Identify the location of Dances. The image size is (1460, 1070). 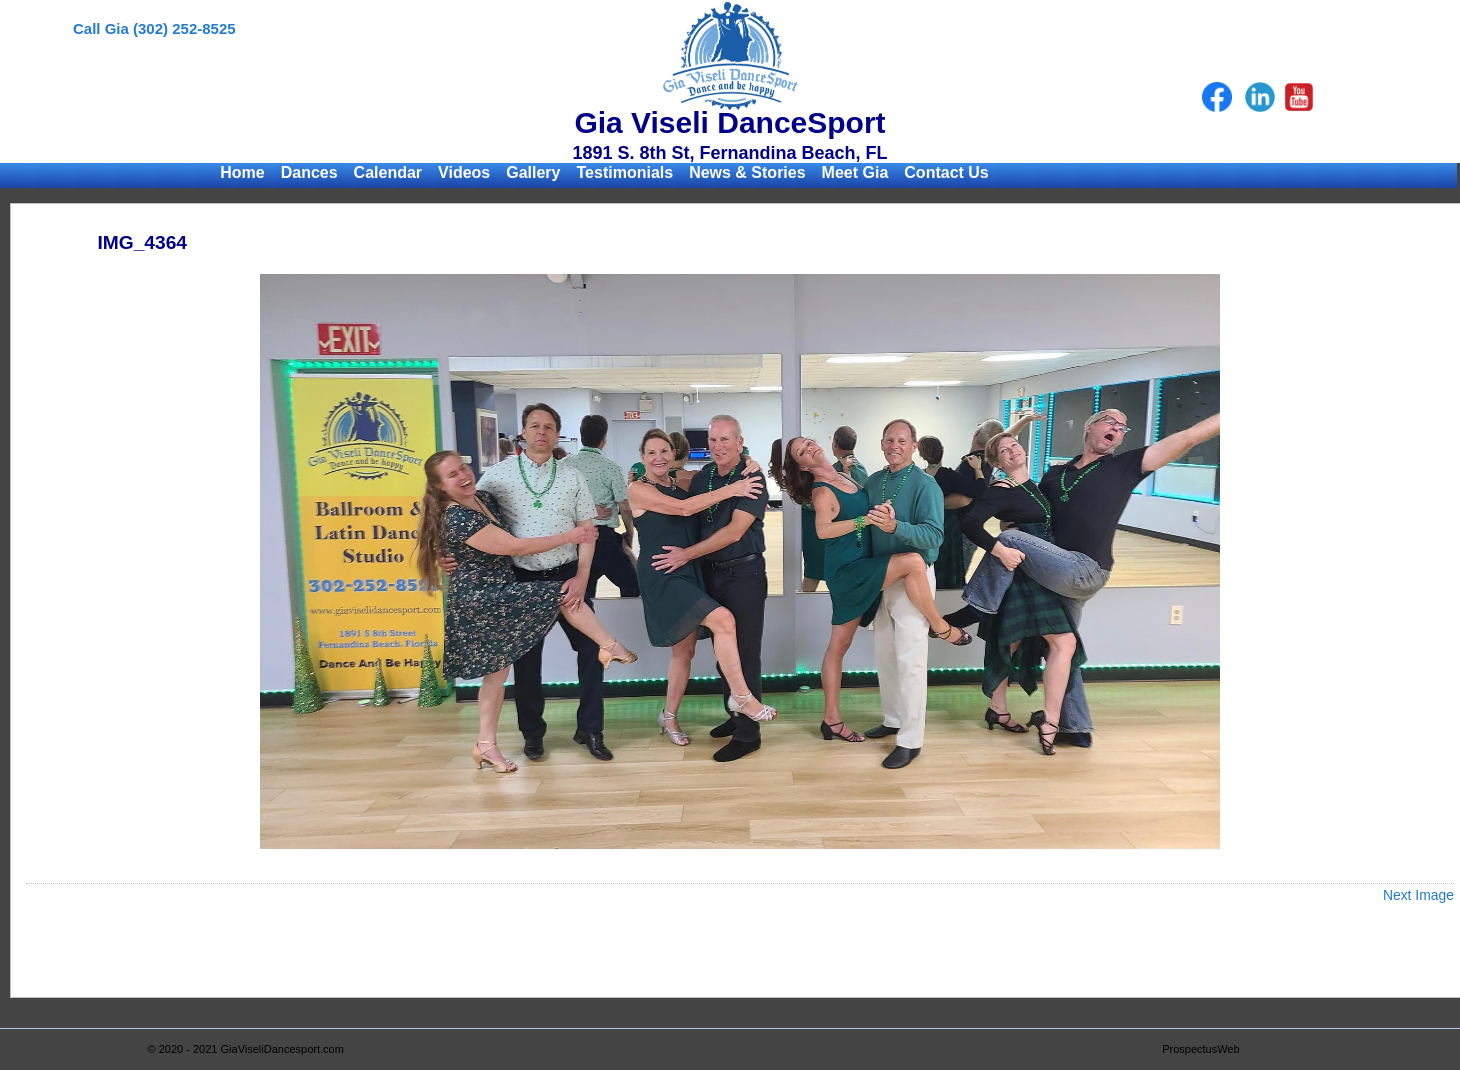
(309, 172).